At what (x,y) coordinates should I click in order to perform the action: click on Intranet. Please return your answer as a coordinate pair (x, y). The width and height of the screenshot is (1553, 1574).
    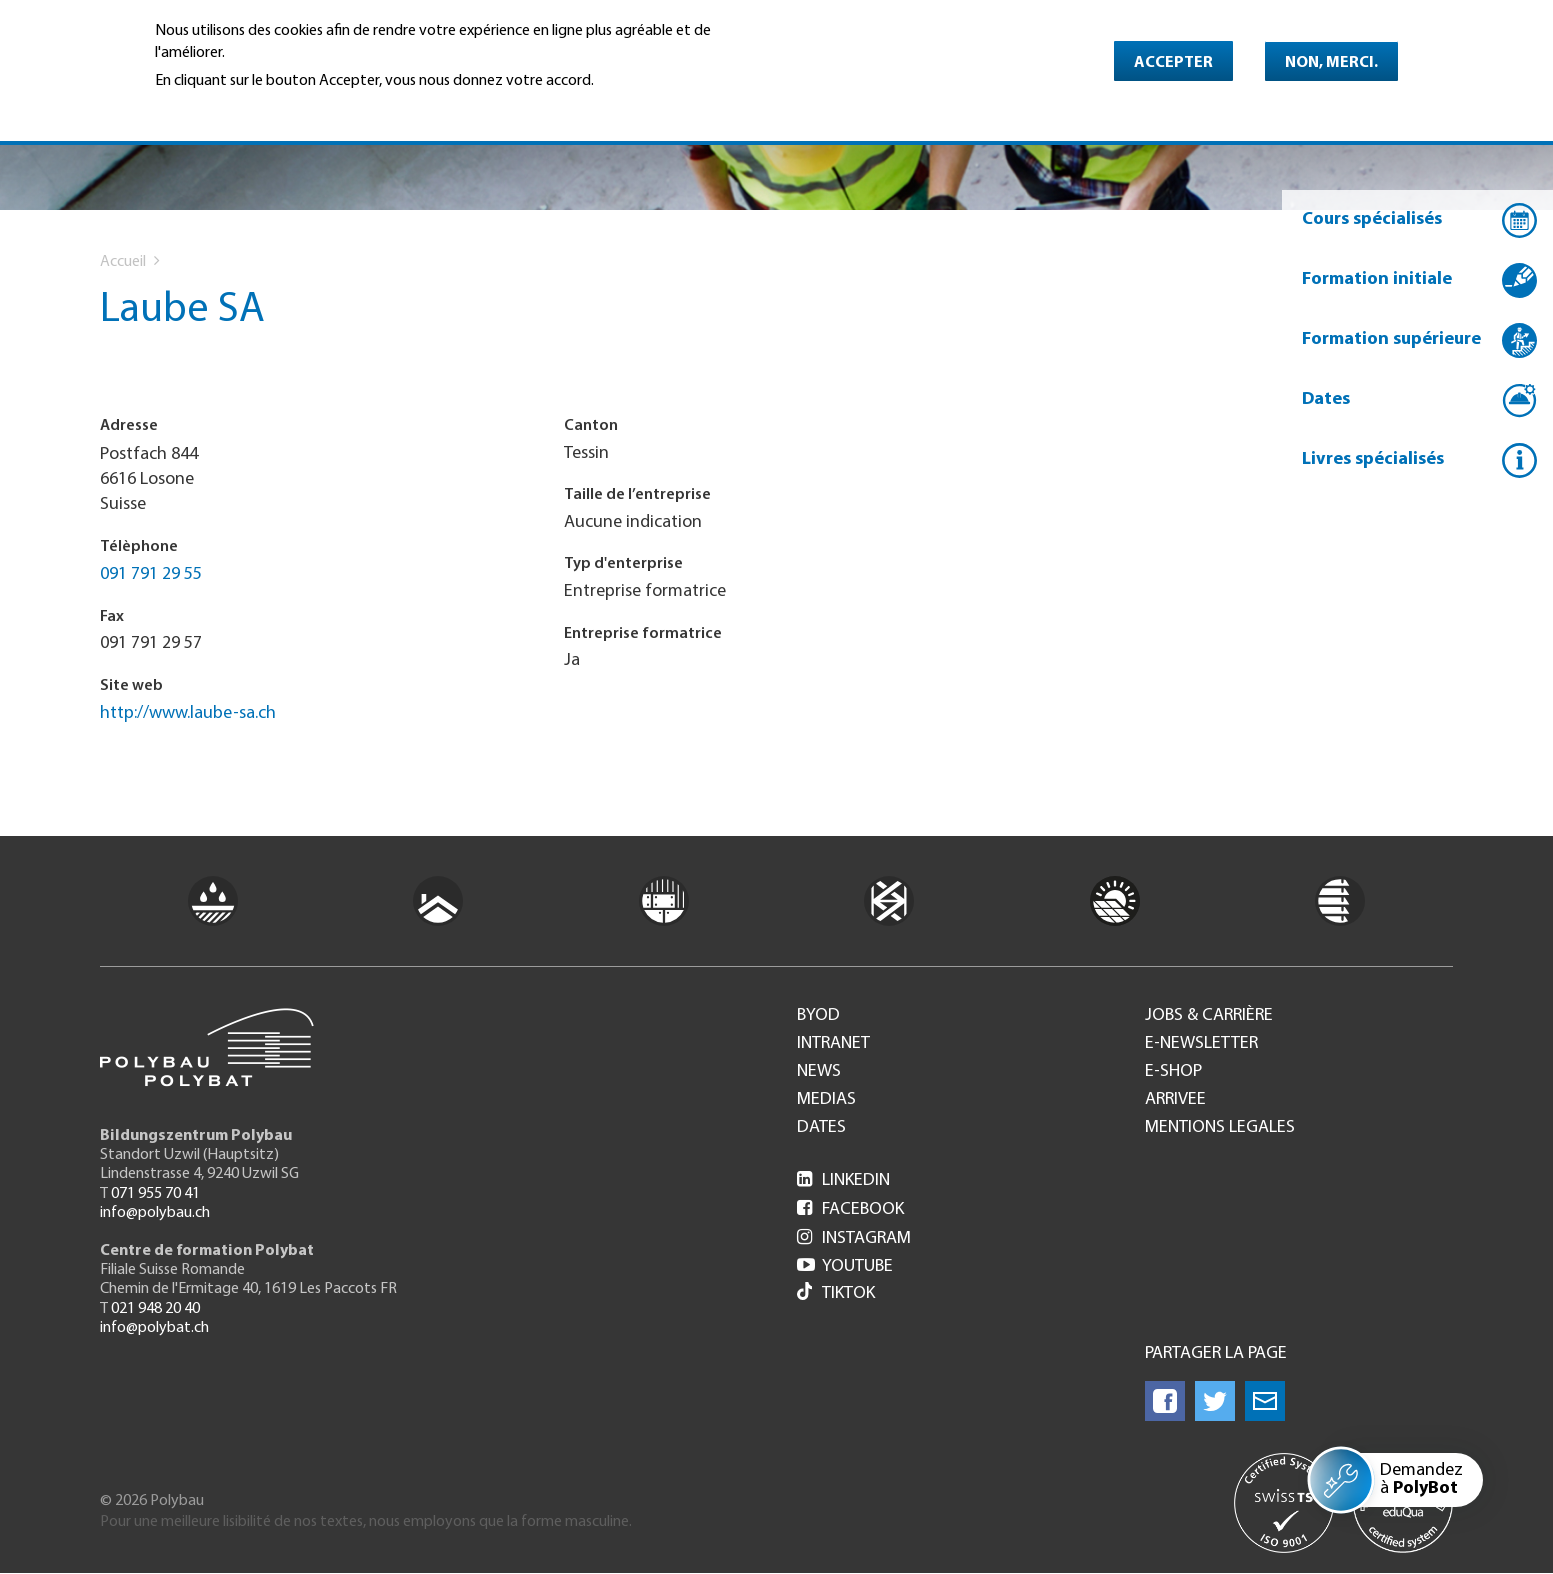
    Looking at the image, I should click on (833, 1044).